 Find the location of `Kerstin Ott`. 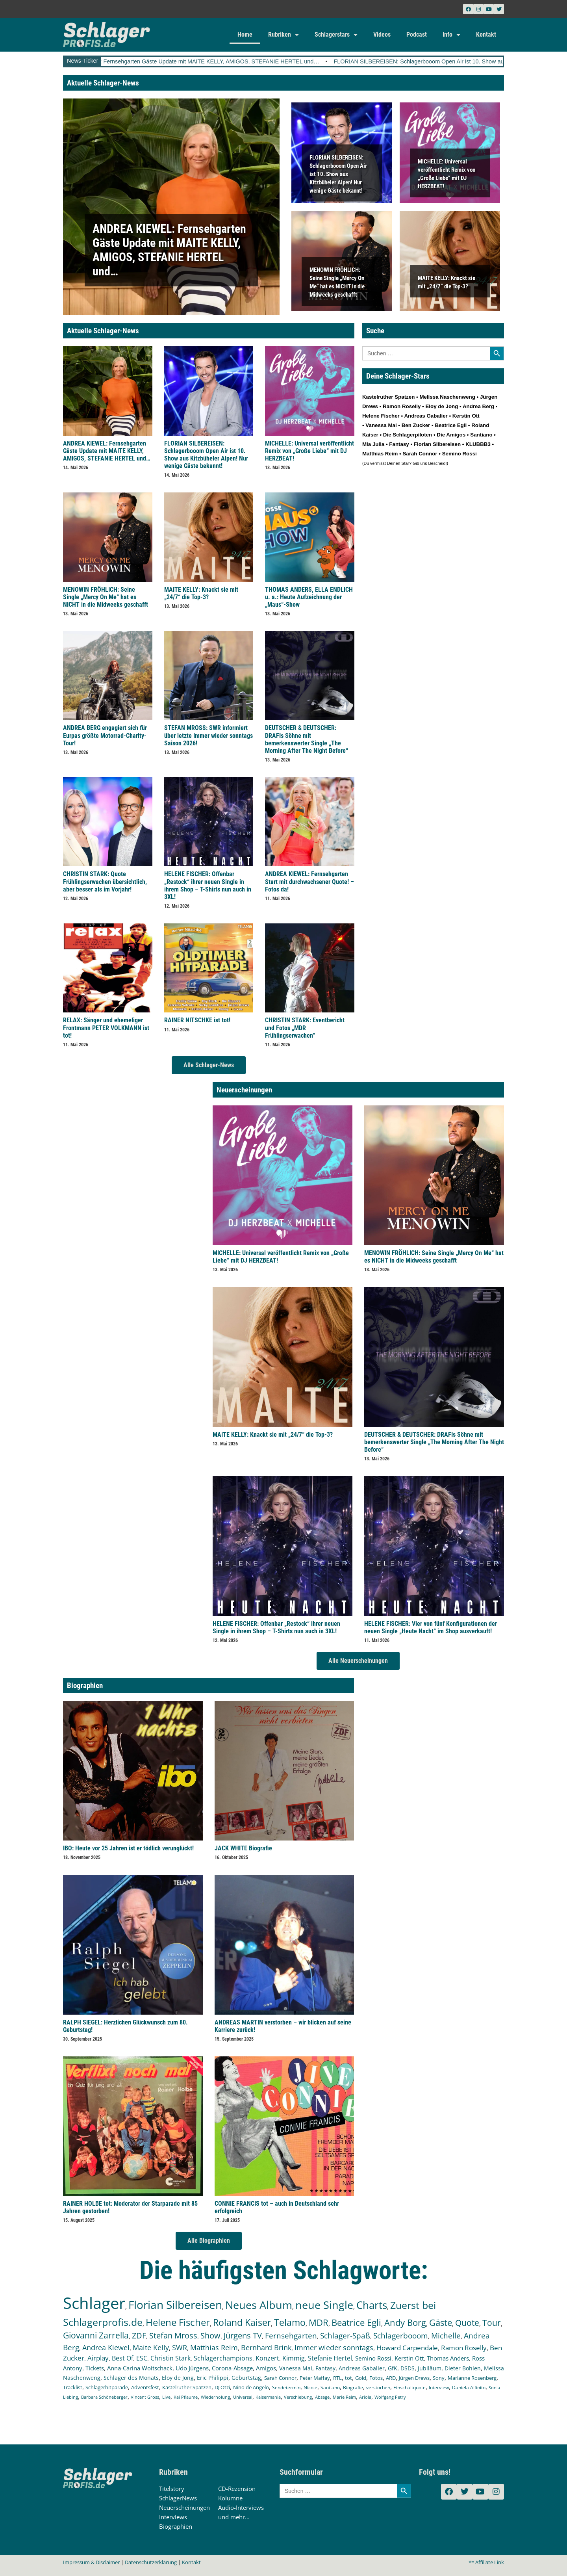

Kerstin Ott is located at coordinates (466, 416).